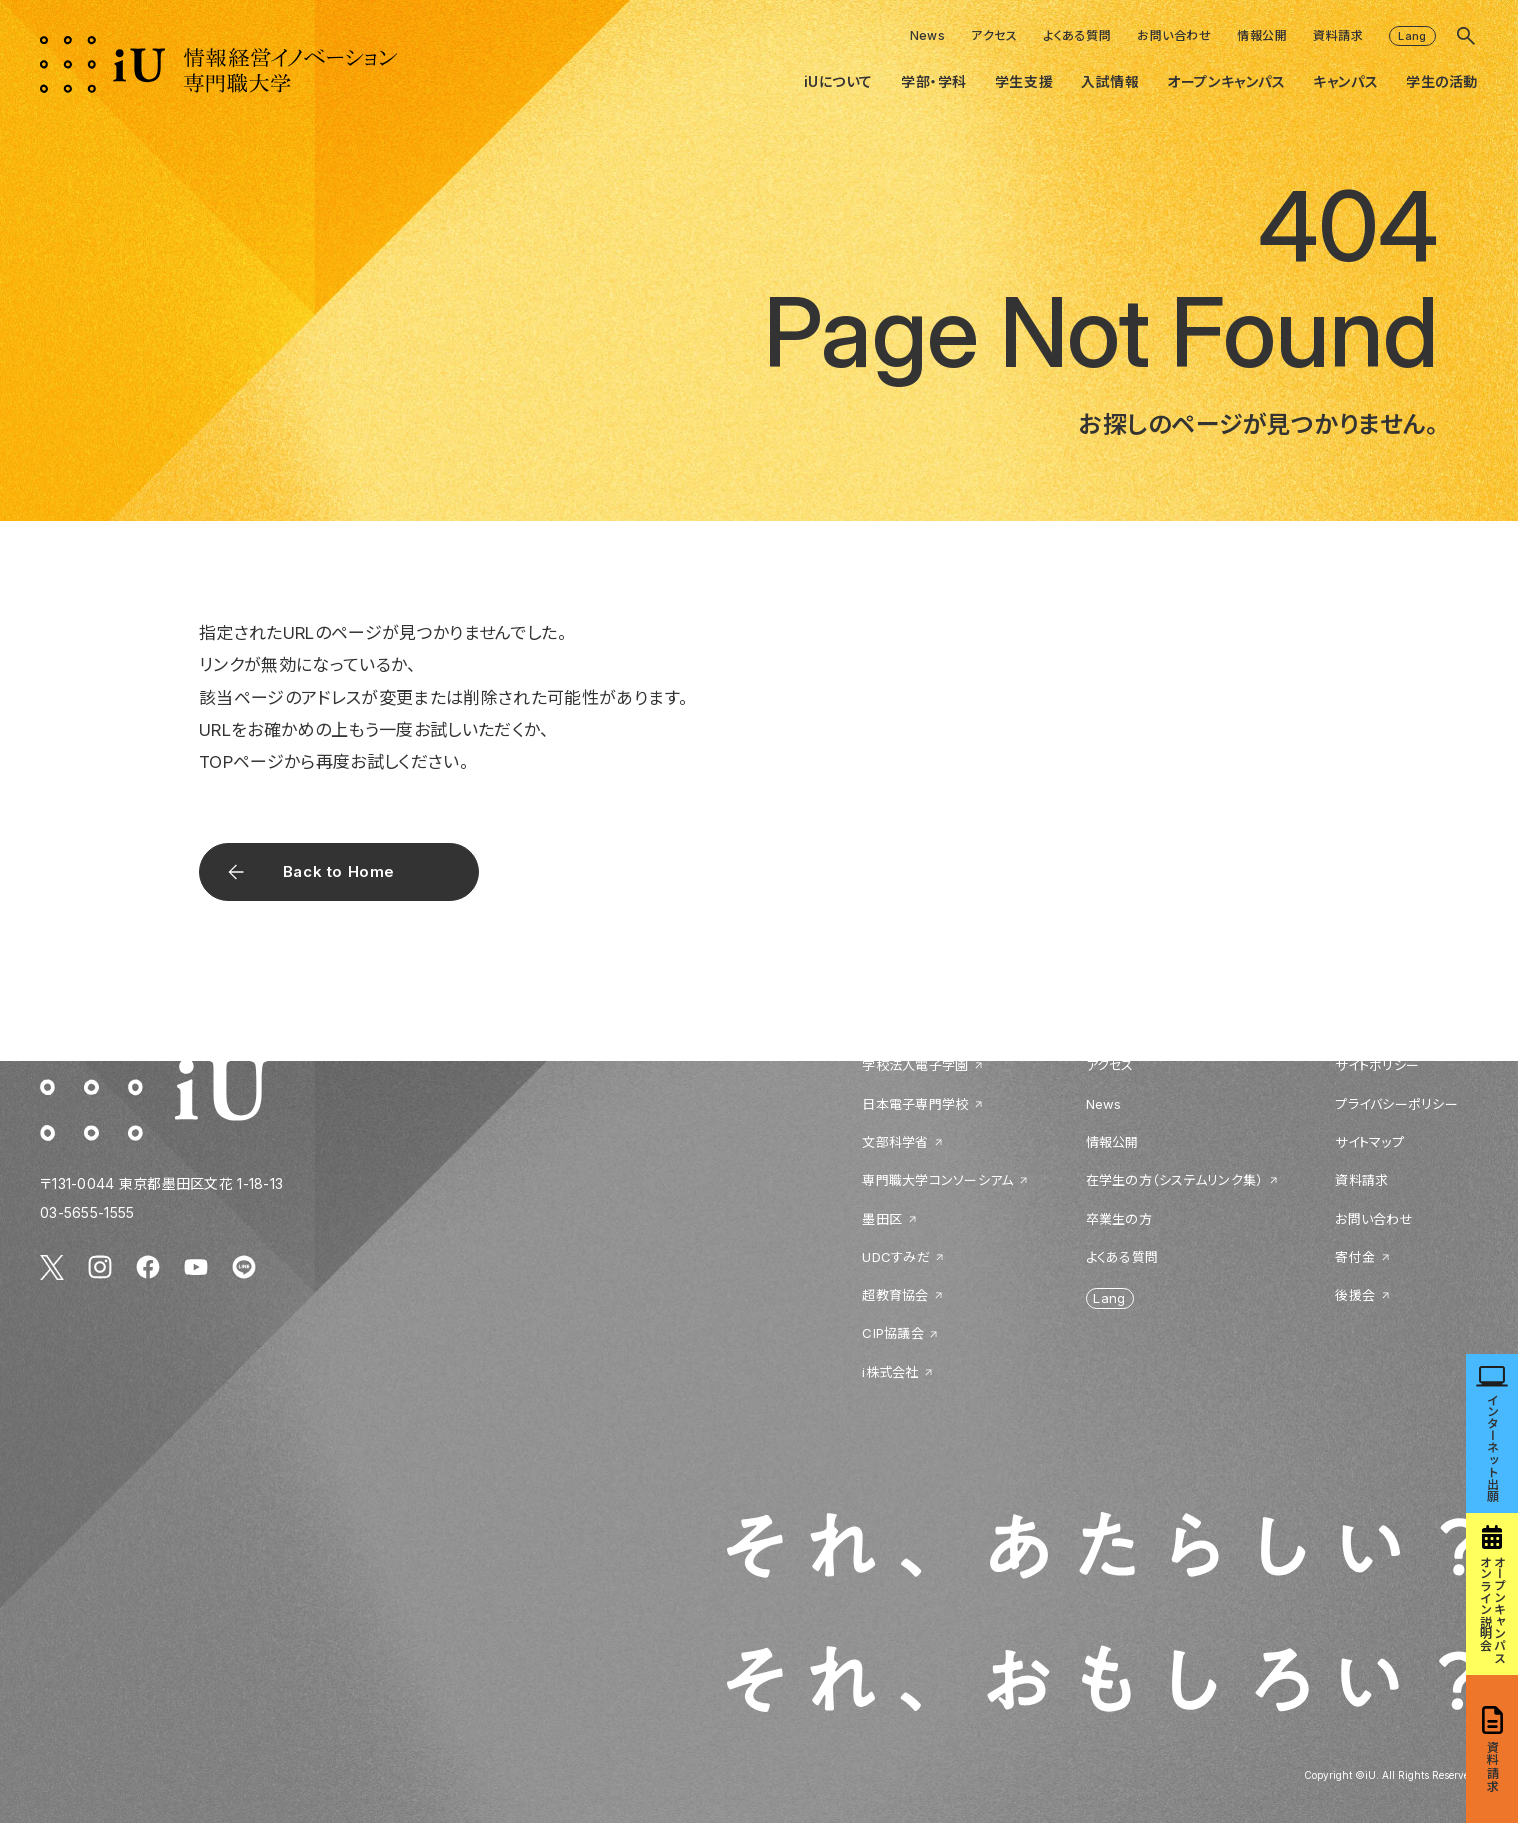 The width and height of the screenshot is (1518, 1823). What do you see at coordinates (1338, 35) in the screenshot?
I see `資料請求` at bounding box center [1338, 35].